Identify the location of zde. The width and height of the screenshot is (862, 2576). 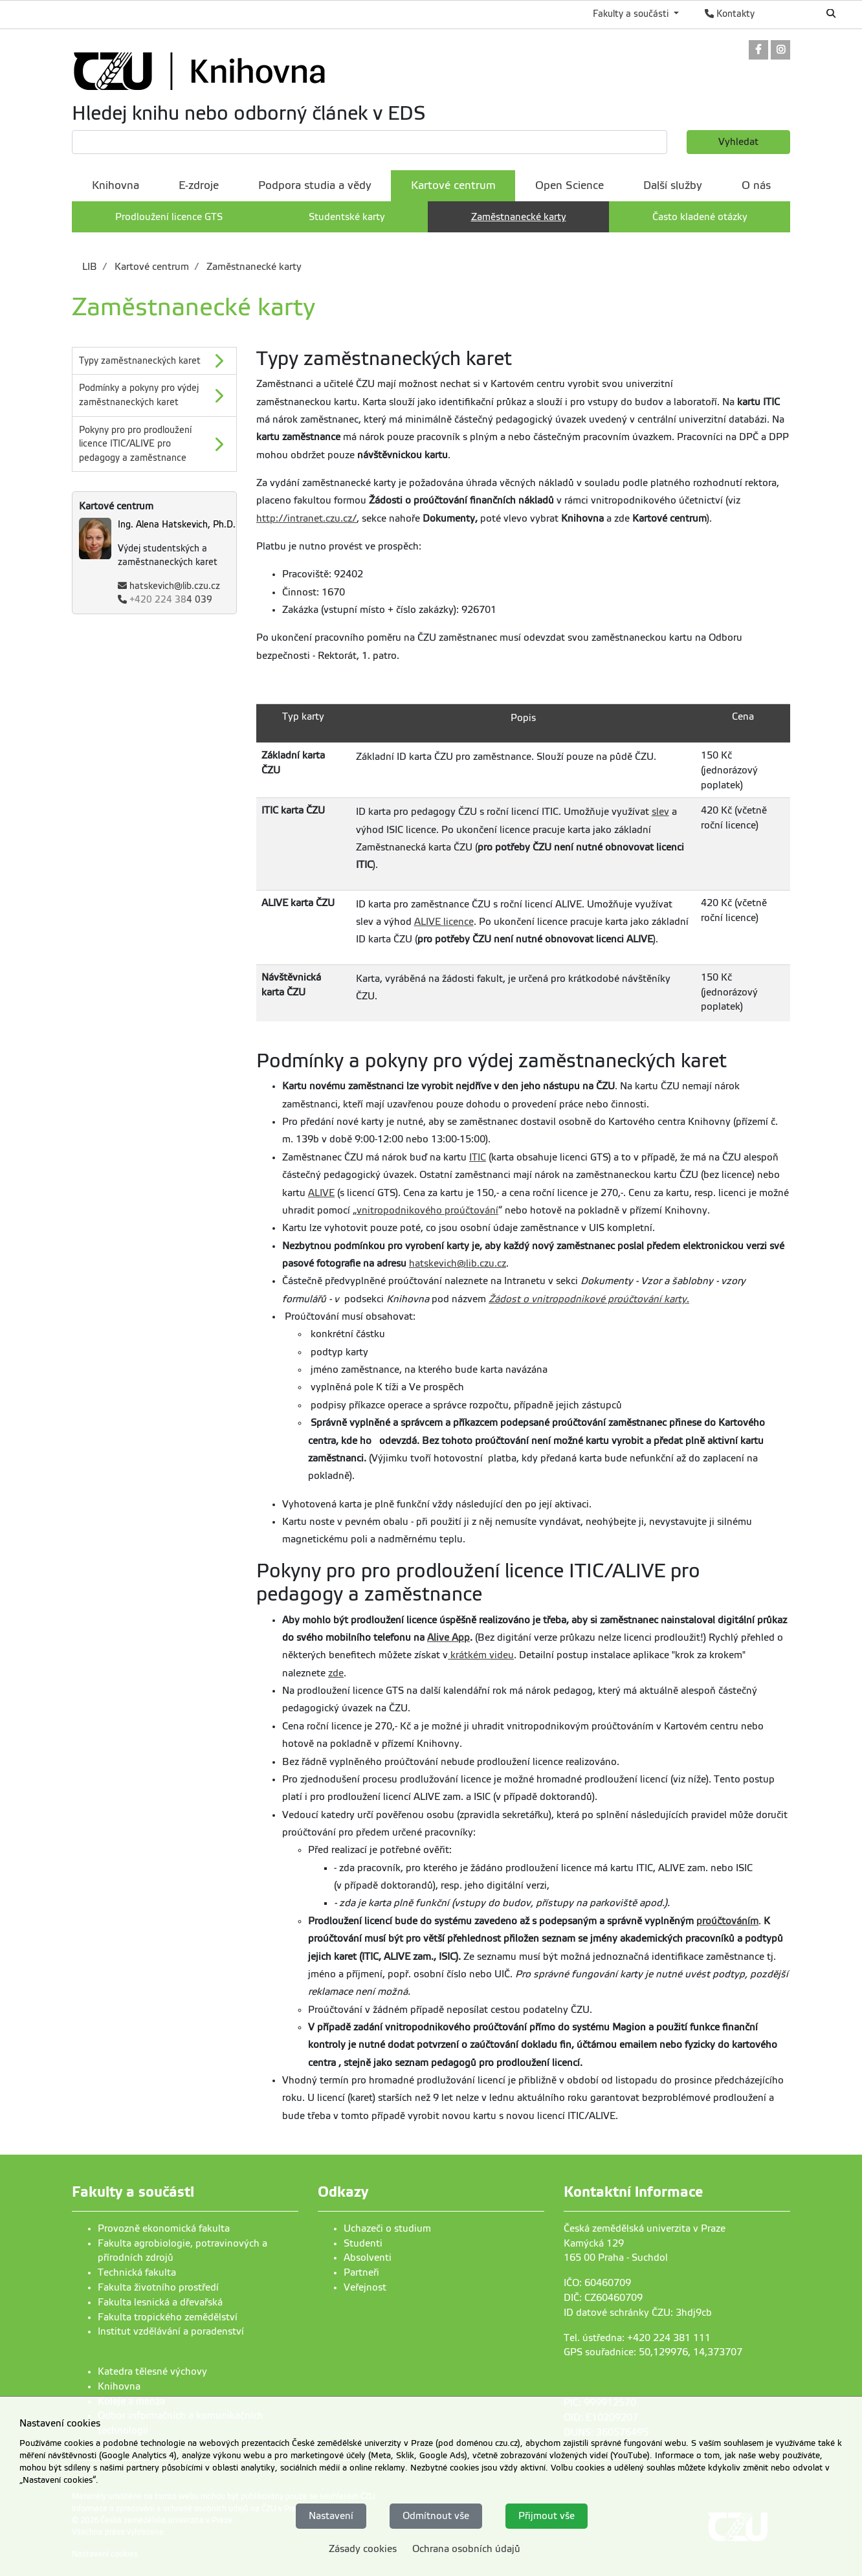
(336, 1673).